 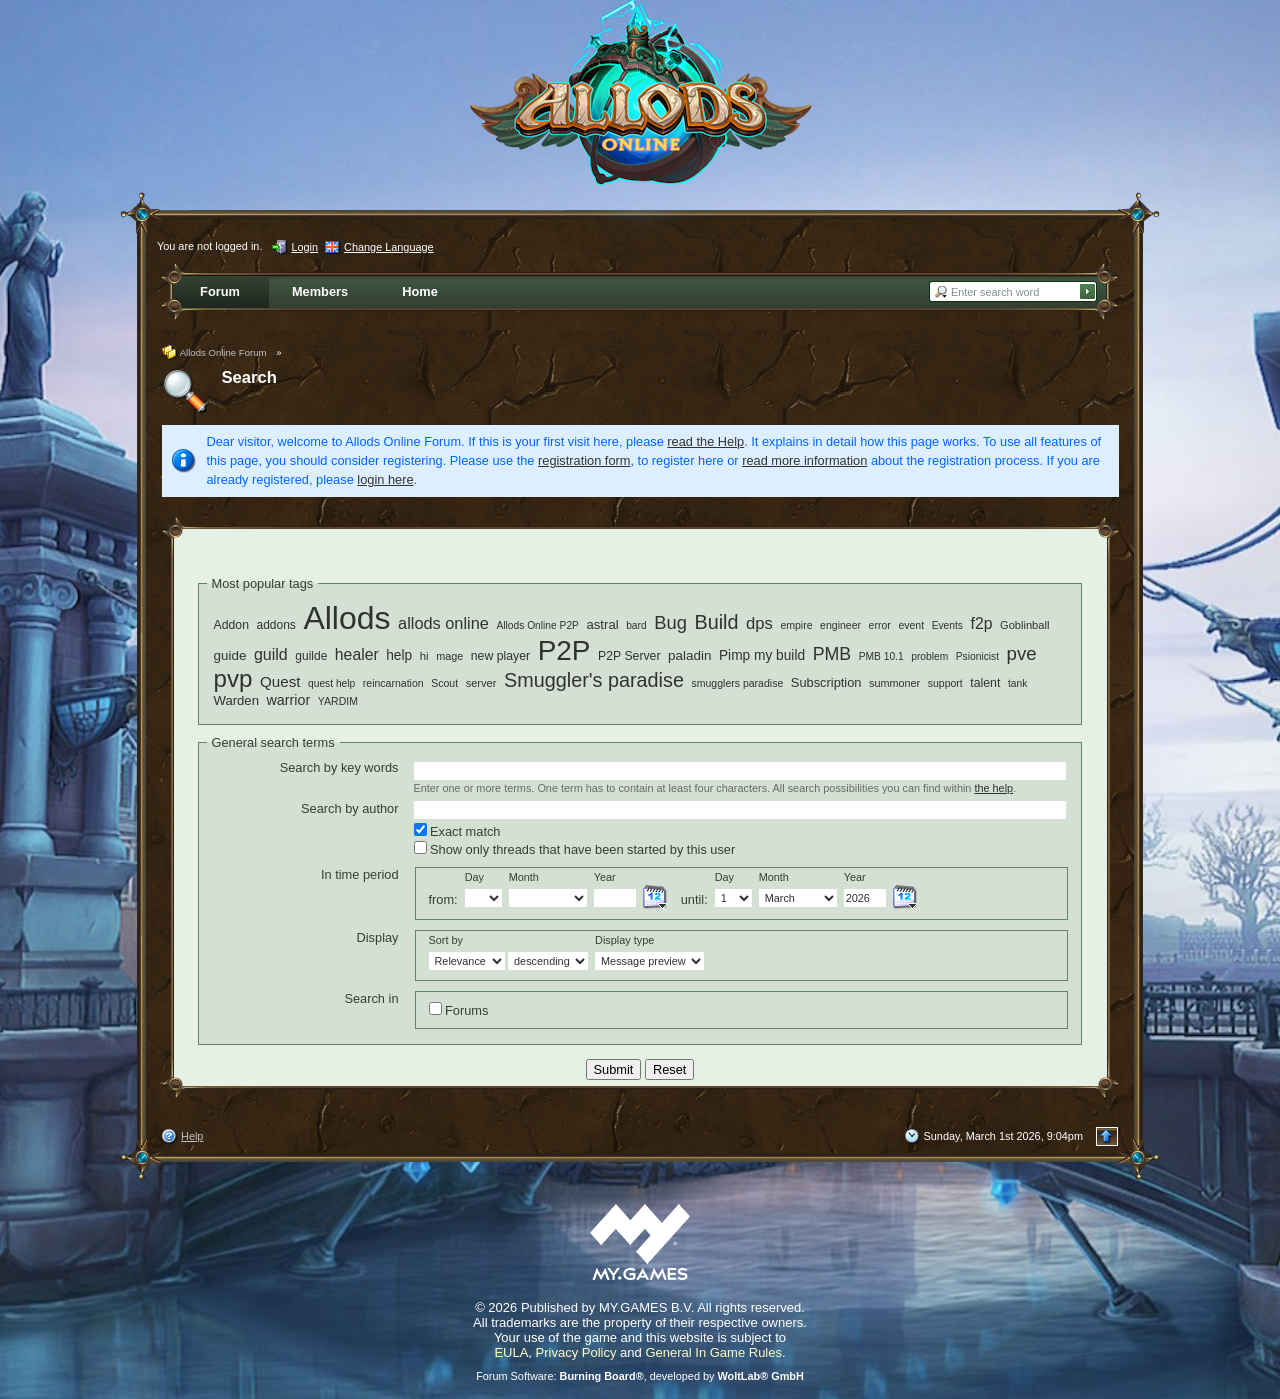 What do you see at coordinates (233, 678) in the screenshot?
I see `pvp` at bounding box center [233, 678].